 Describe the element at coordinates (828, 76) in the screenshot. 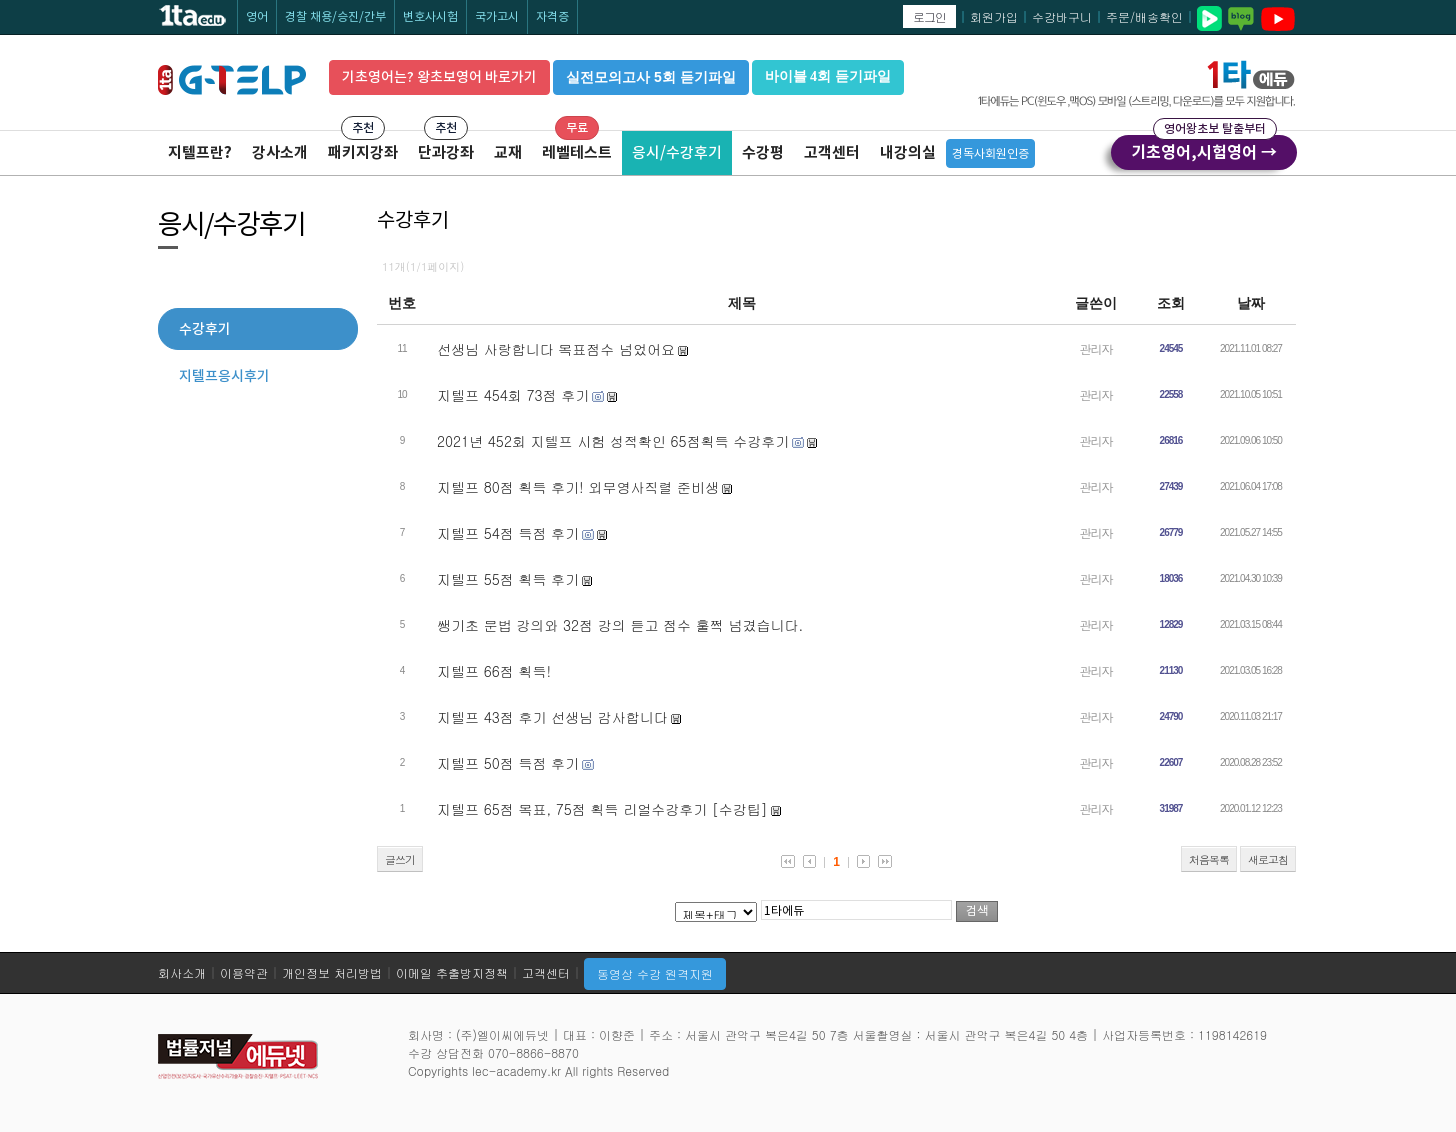

I see `바이블 4회 듣기파일` at that location.